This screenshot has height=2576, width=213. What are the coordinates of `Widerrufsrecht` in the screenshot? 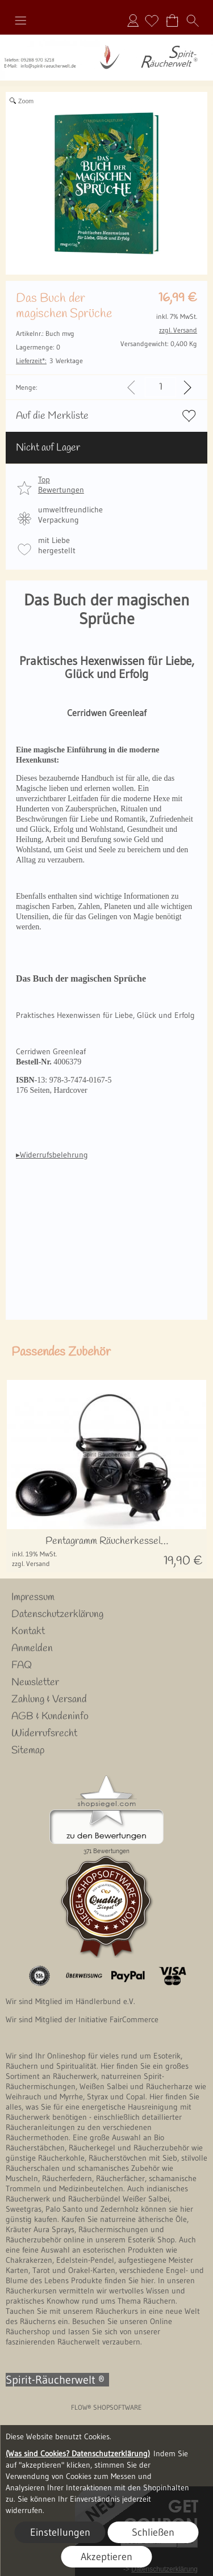 It's located at (44, 1733).